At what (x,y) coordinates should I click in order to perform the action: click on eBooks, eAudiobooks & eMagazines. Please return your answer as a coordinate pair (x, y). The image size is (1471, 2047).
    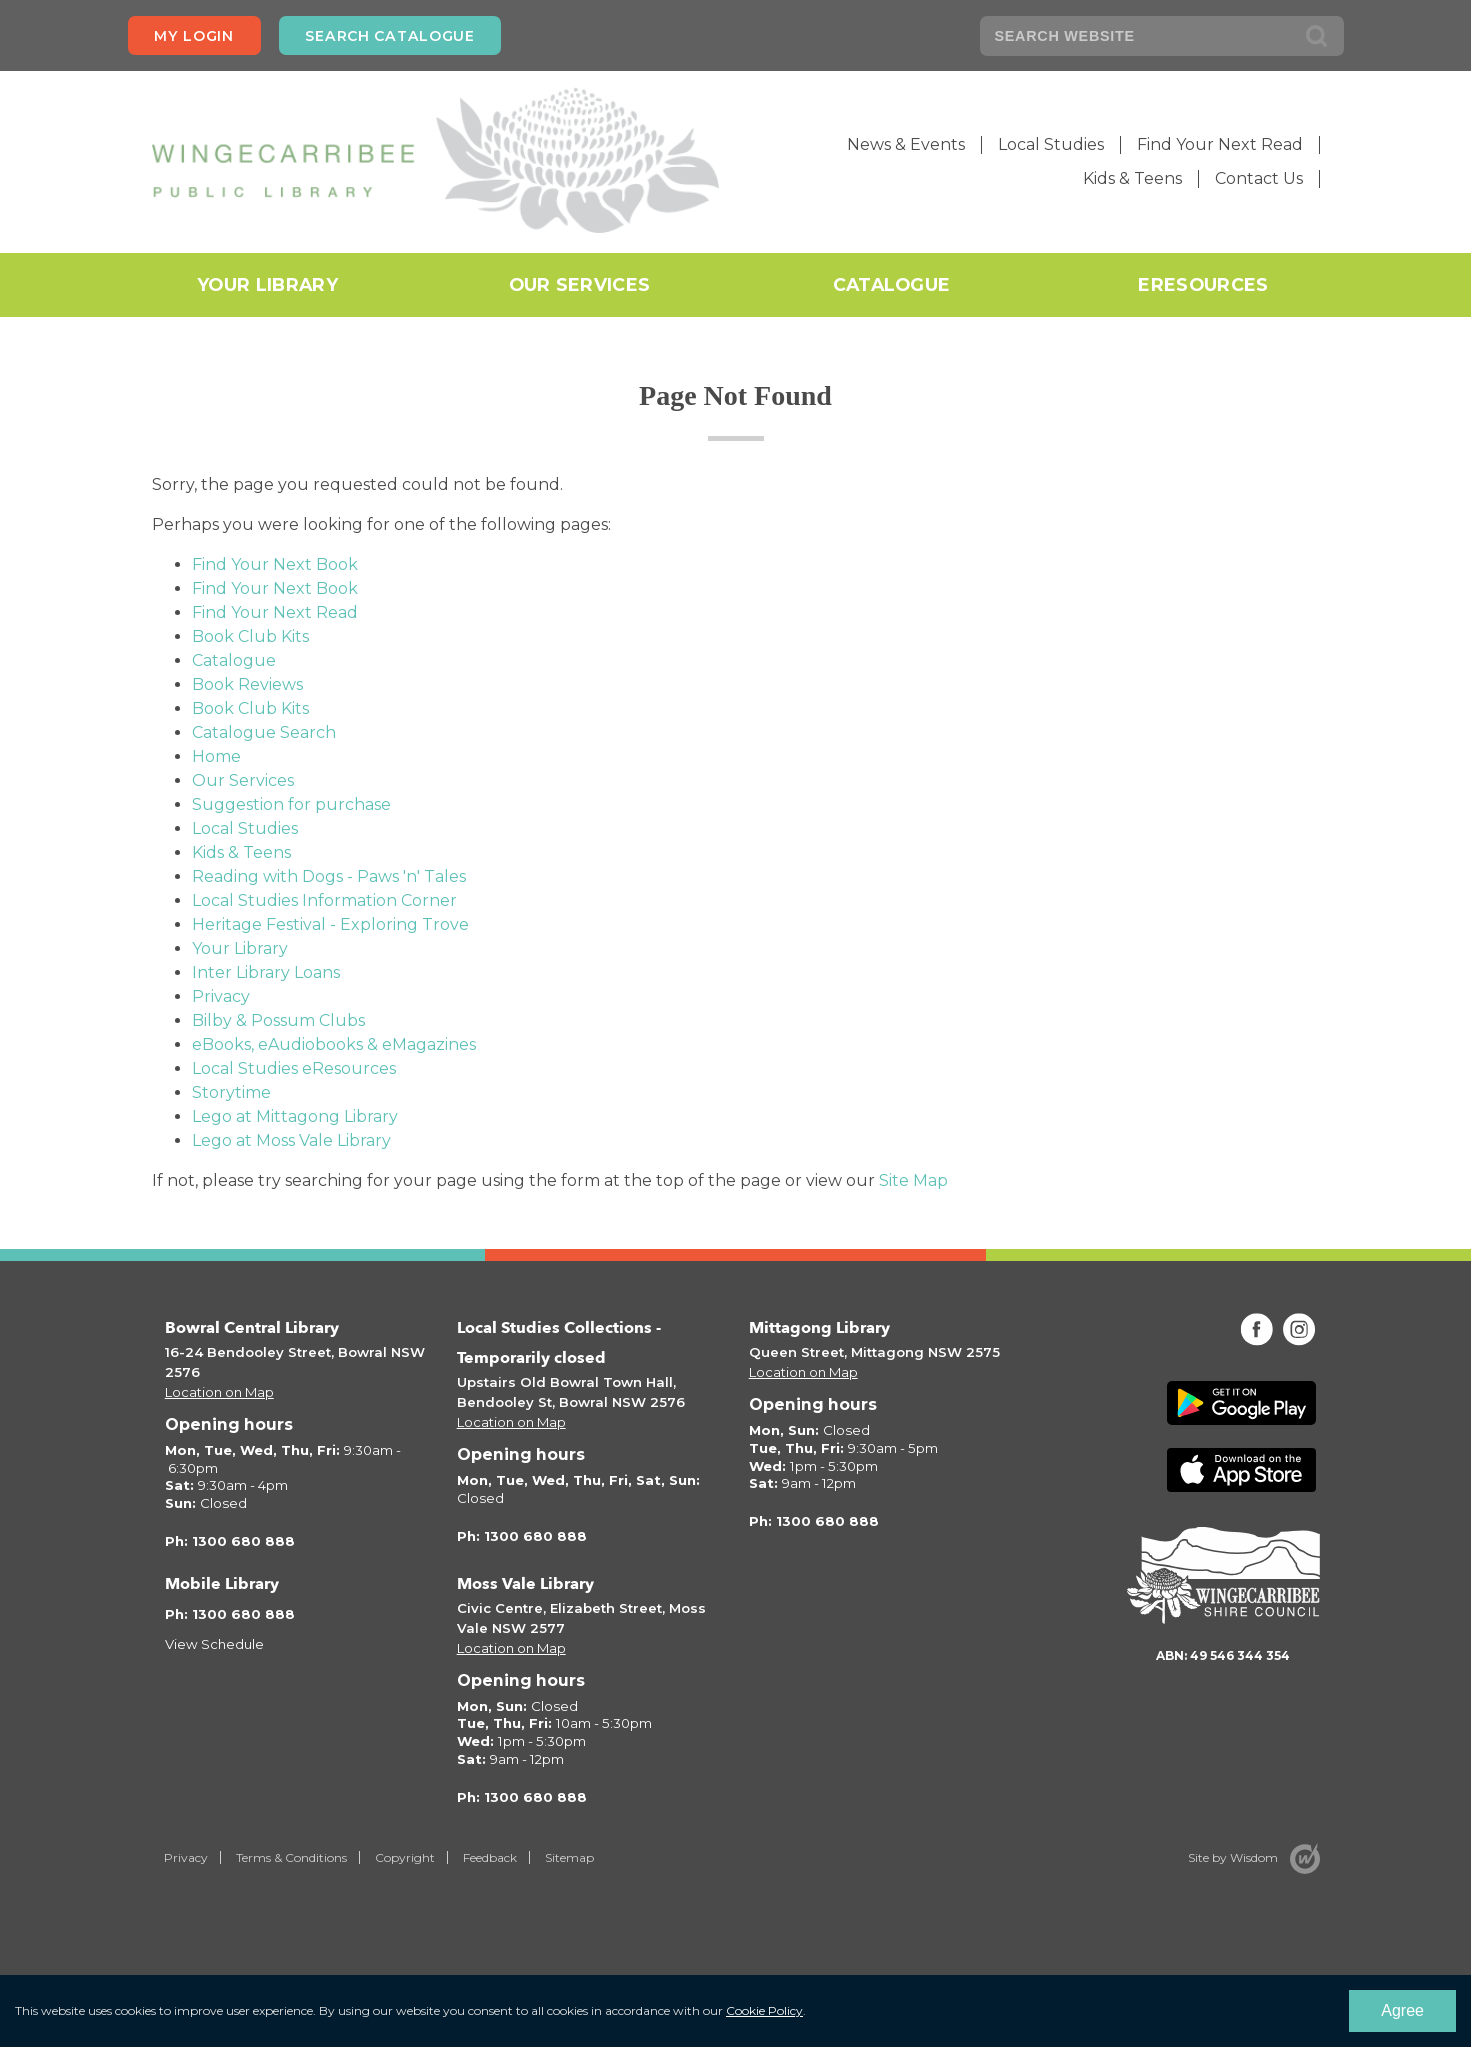
    Looking at the image, I should click on (334, 1044).